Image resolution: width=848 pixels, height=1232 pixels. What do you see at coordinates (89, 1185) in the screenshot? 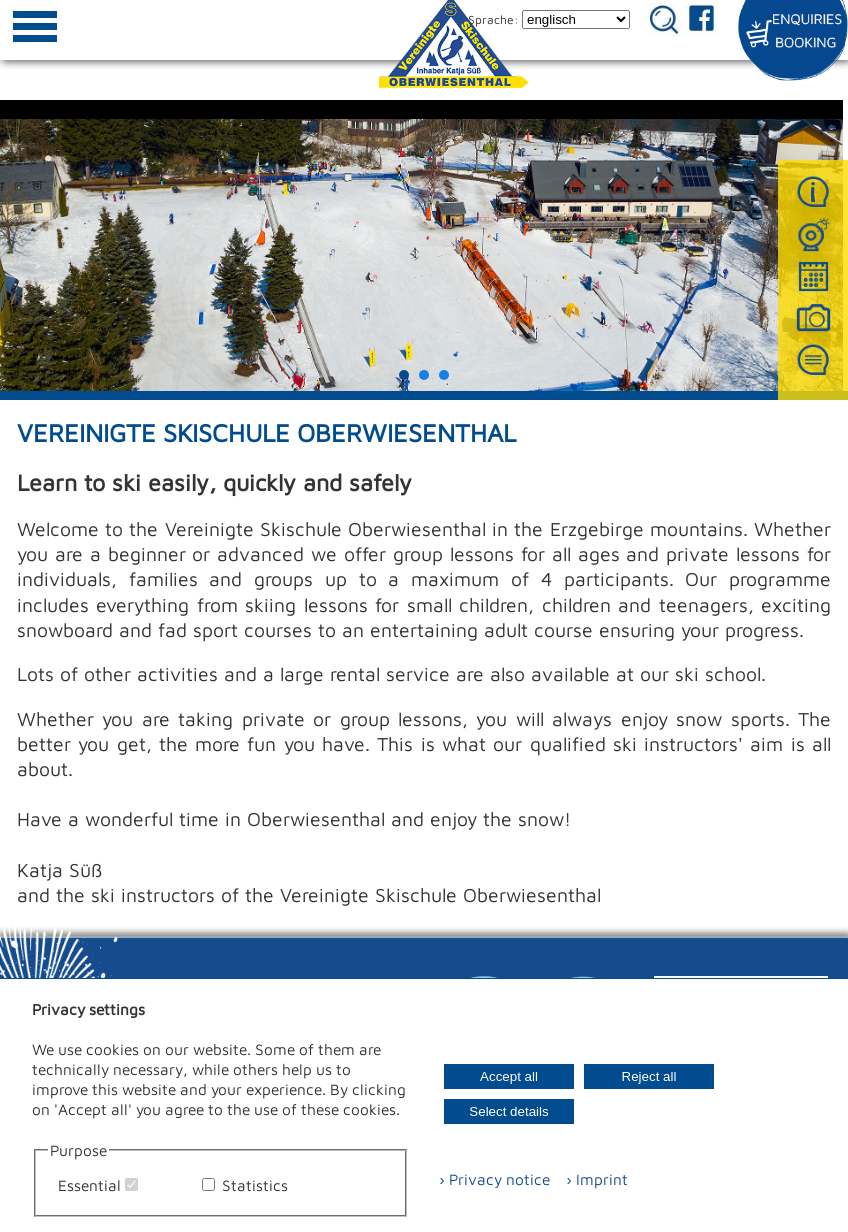
I see `Essential` at bounding box center [89, 1185].